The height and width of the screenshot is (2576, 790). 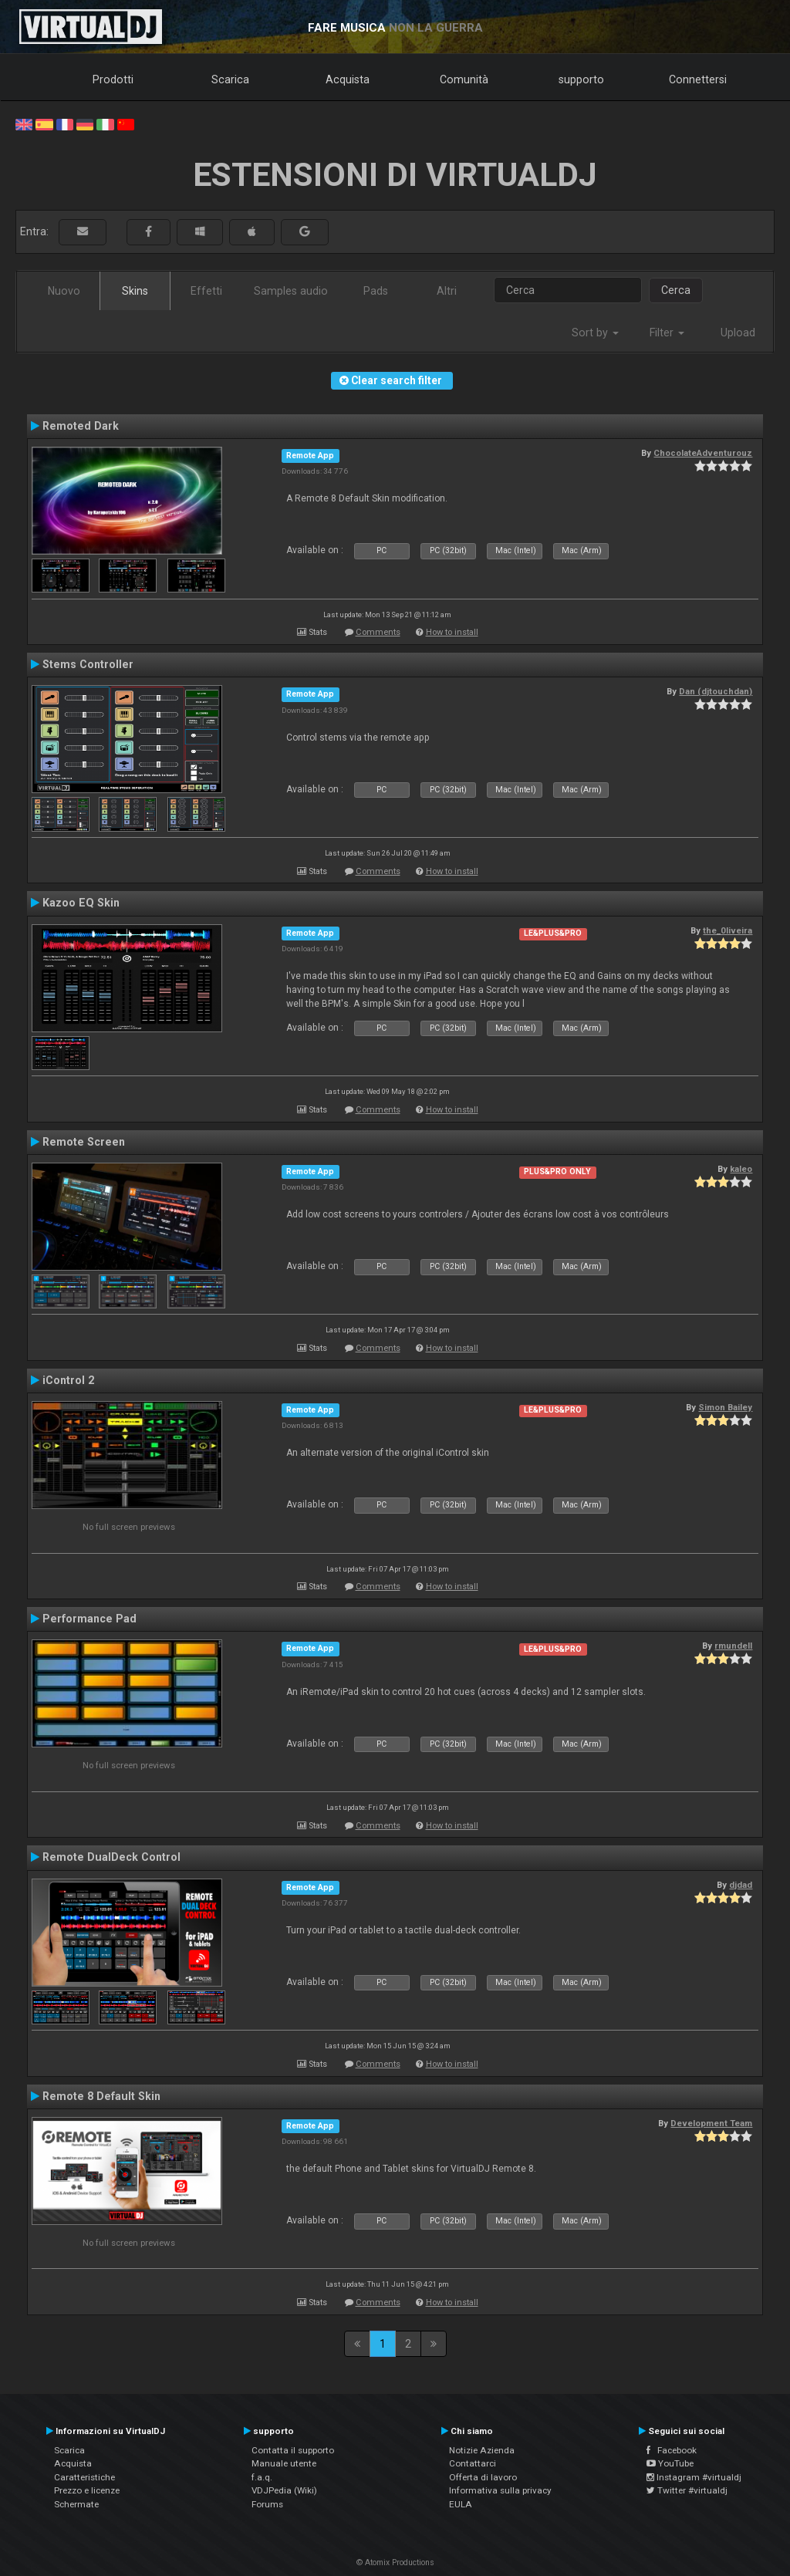 What do you see at coordinates (472, 2463) in the screenshot?
I see `Contattarci` at bounding box center [472, 2463].